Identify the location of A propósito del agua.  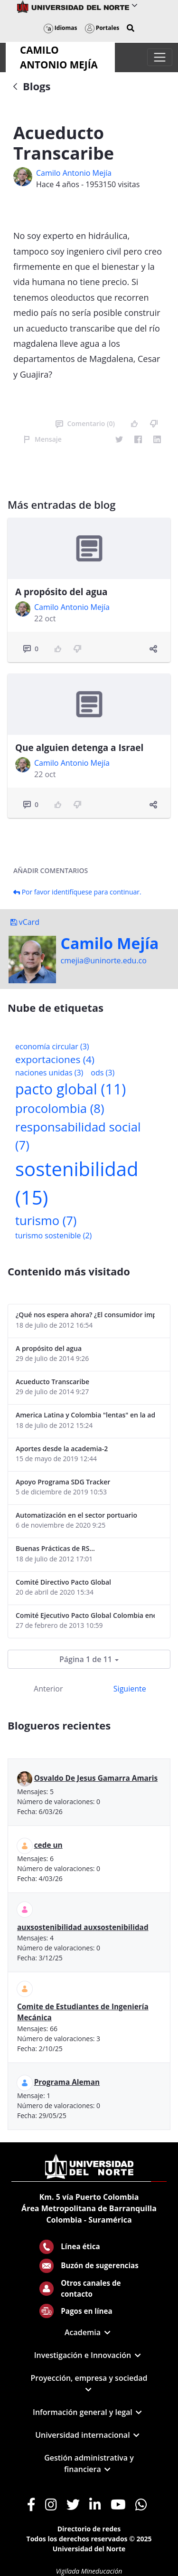
(61, 592).